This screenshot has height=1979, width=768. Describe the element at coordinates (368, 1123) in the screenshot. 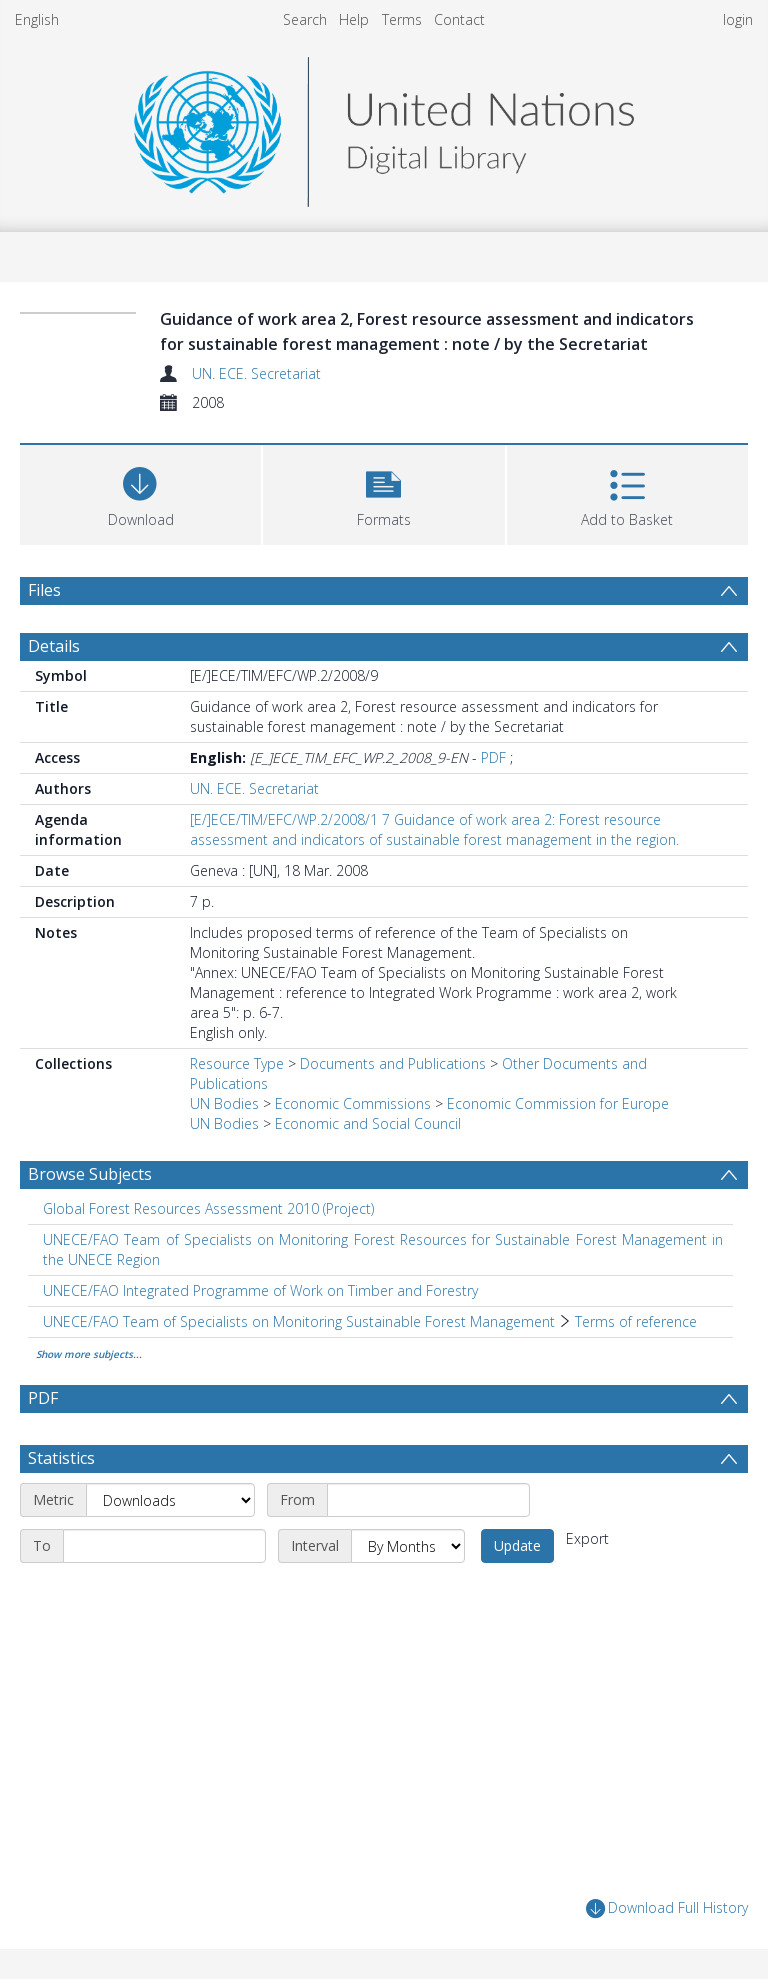

I see `Economic and Social Council` at that location.